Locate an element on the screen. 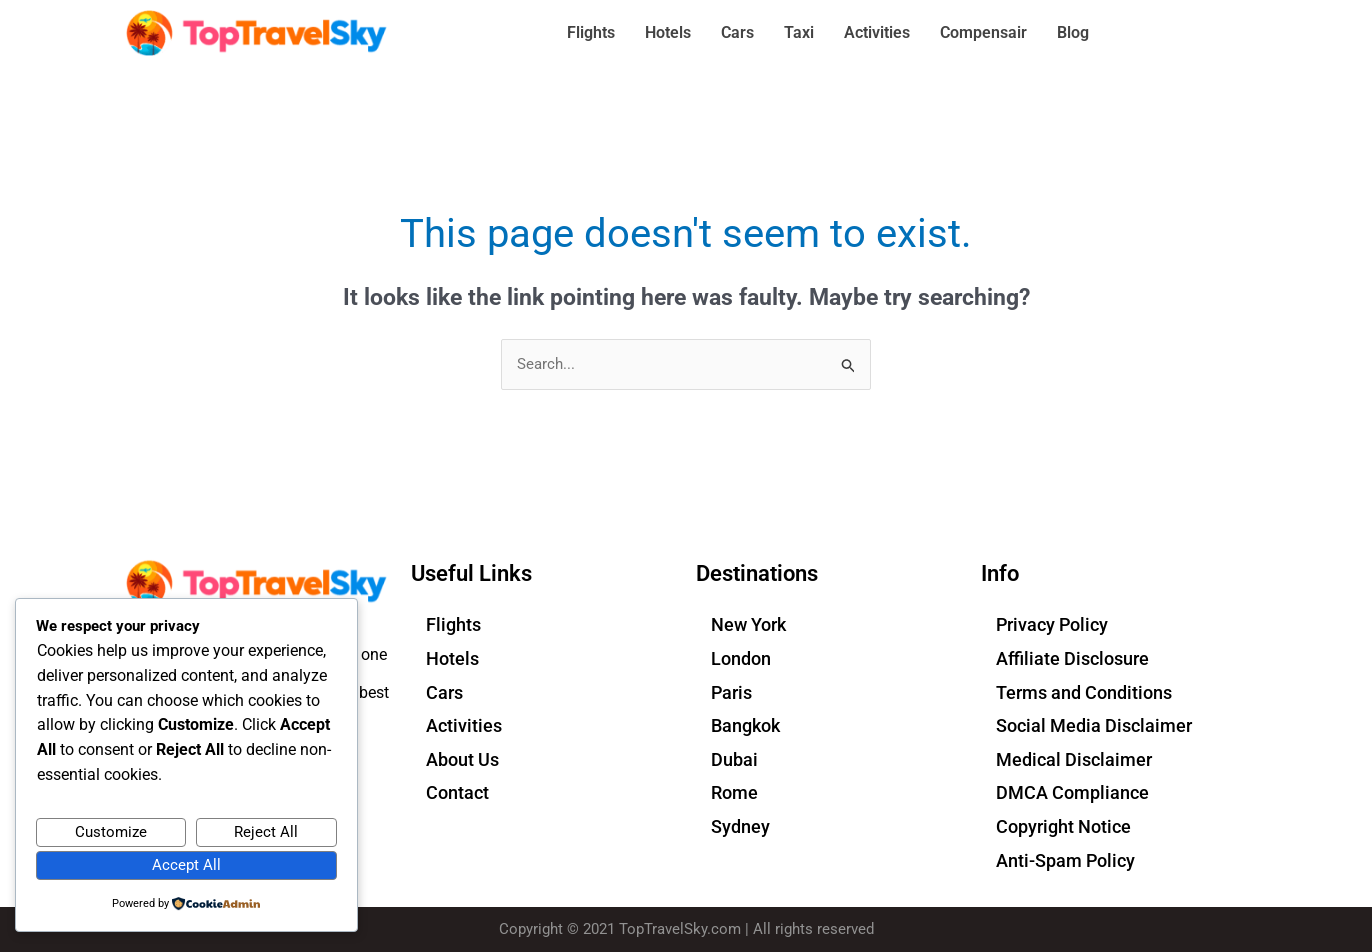  Flights is located at coordinates (591, 32).